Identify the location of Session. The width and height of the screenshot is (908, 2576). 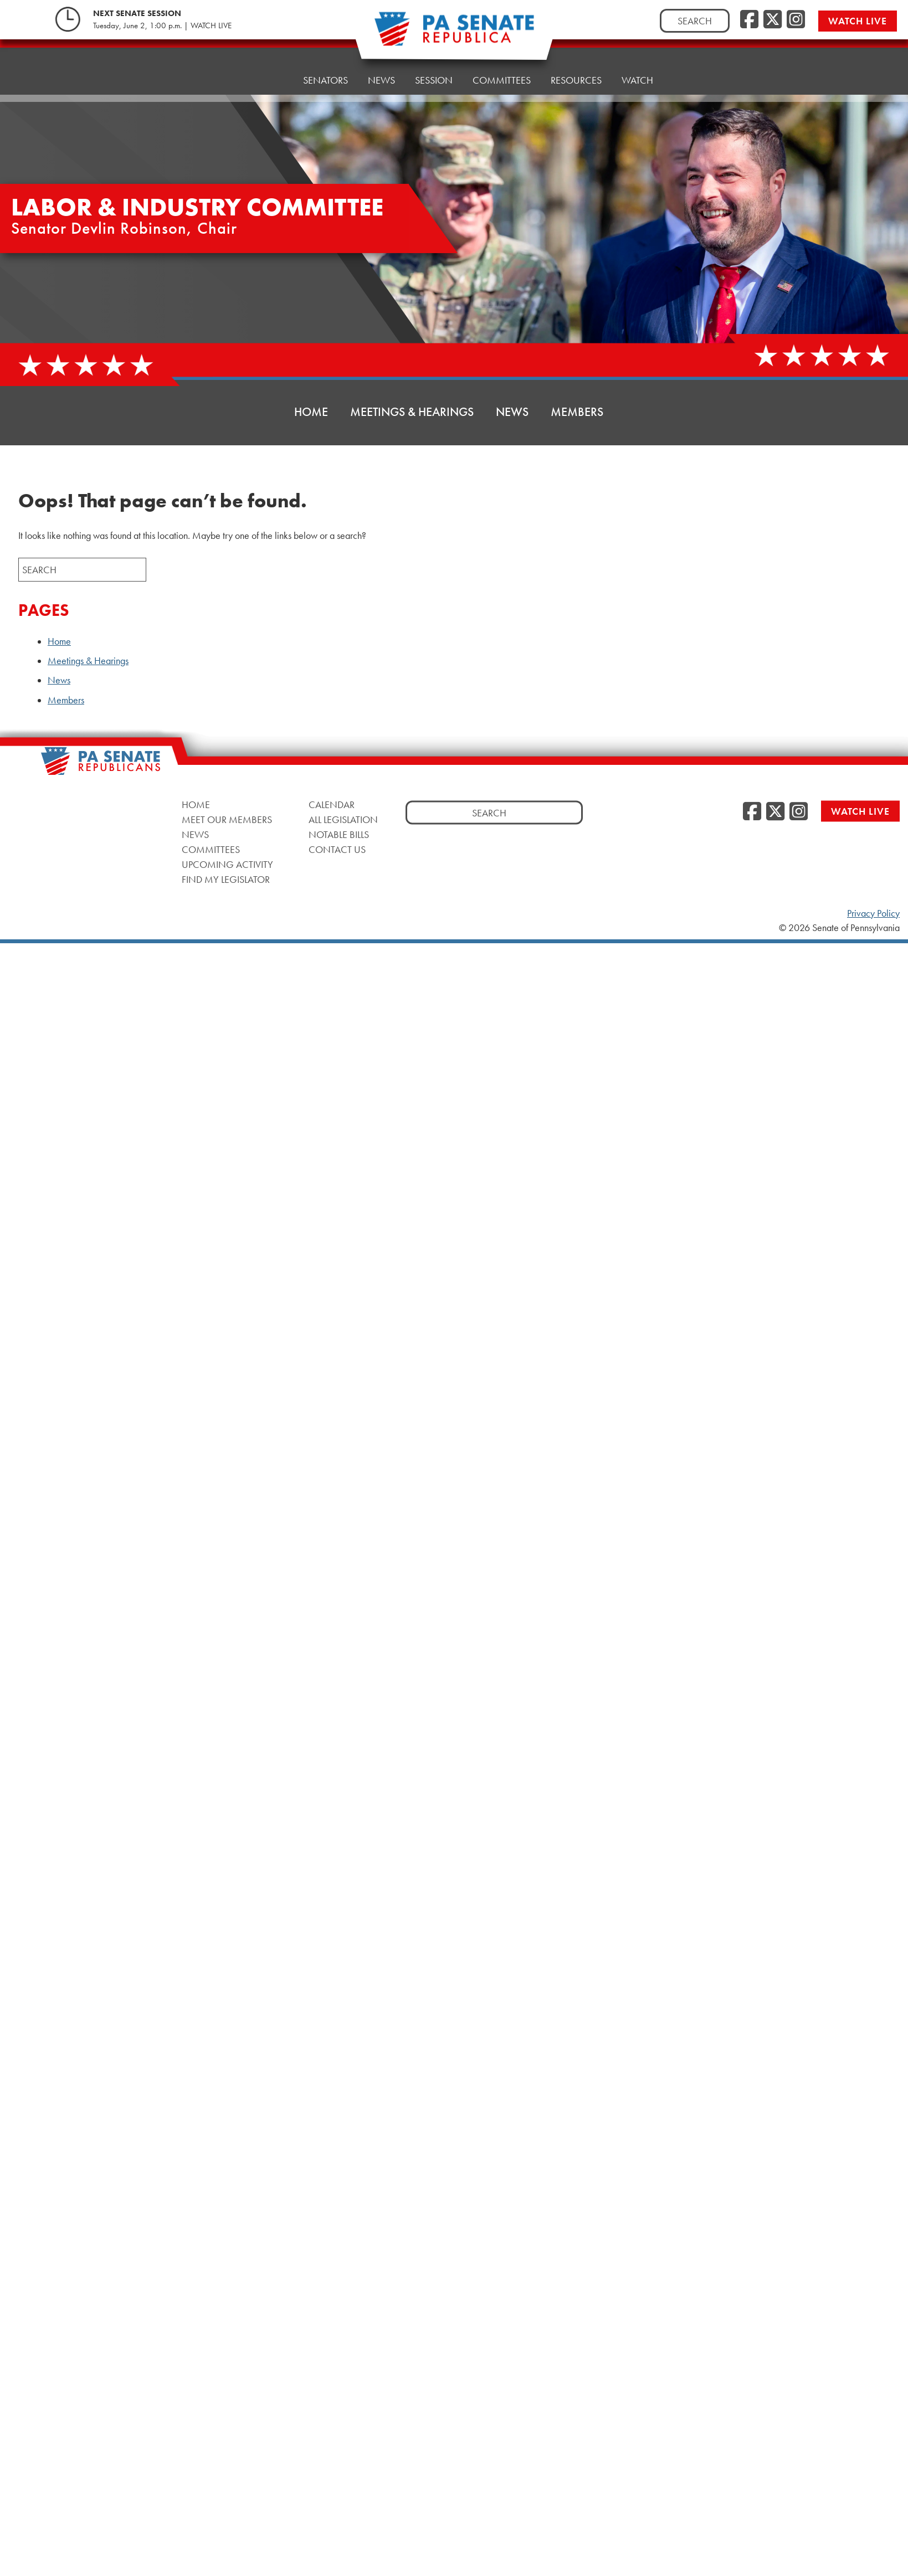
(434, 65).